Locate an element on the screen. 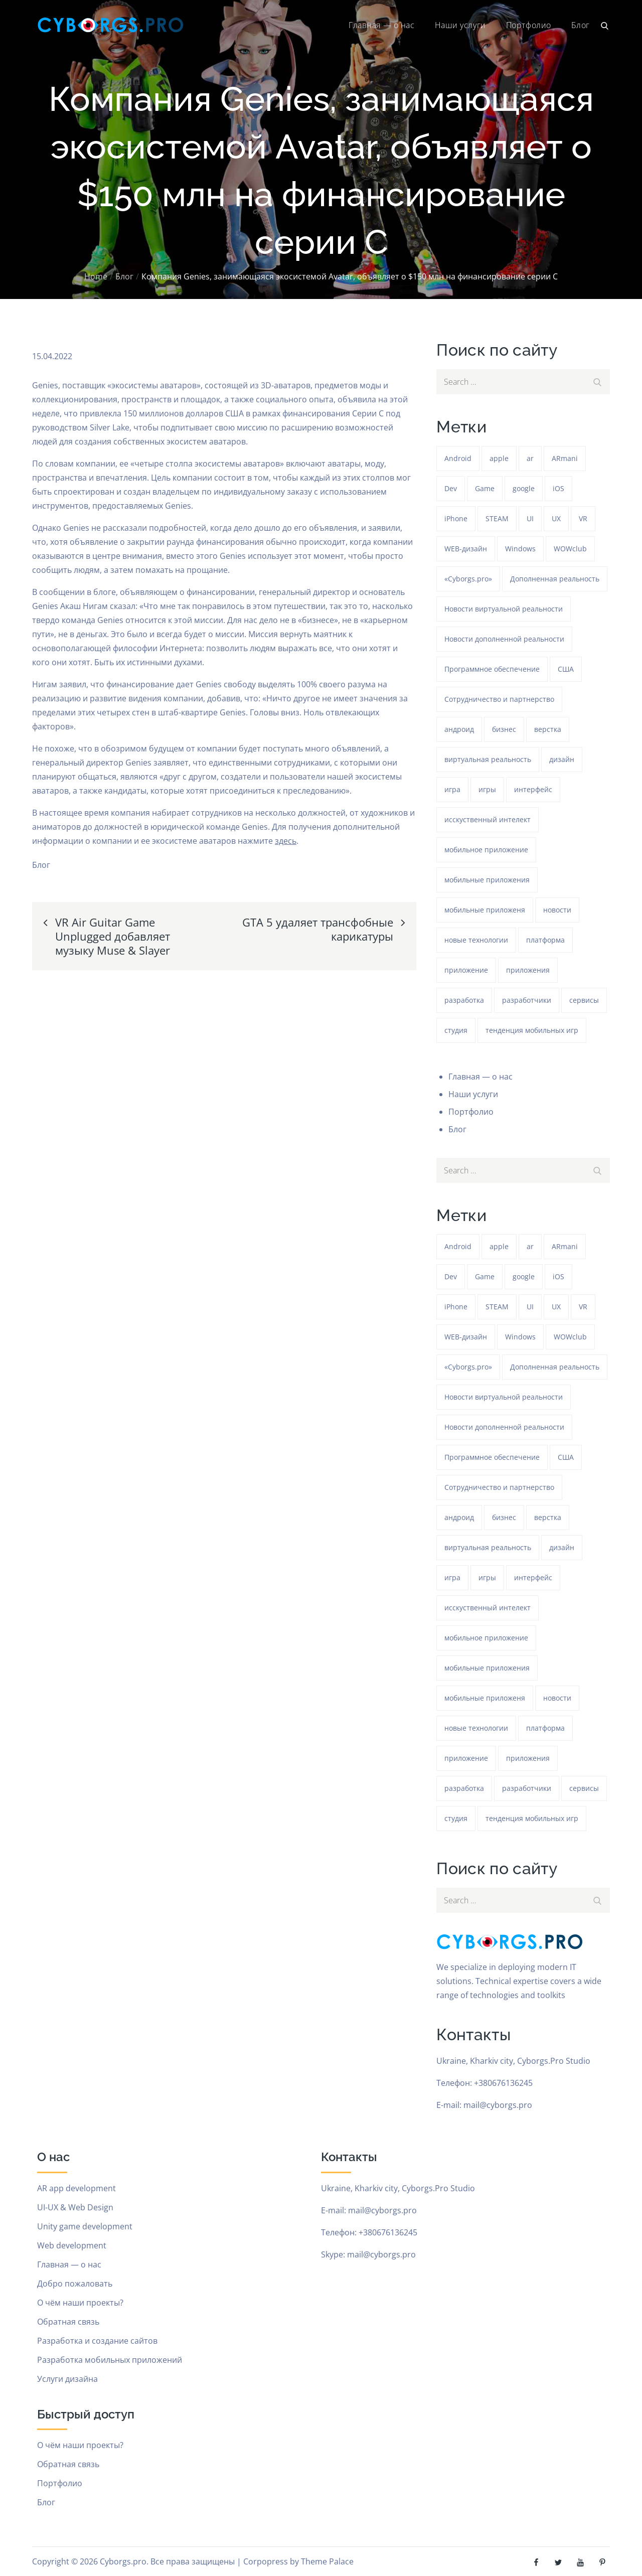 Image resolution: width=642 pixels, height=2576 pixels. Unity game development is located at coordinates (84, 2226).